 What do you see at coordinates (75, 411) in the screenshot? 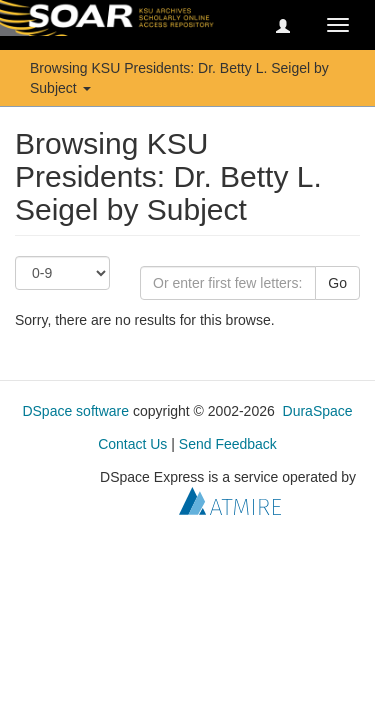
I see `DSpace software` at bounding box center [75, 411].